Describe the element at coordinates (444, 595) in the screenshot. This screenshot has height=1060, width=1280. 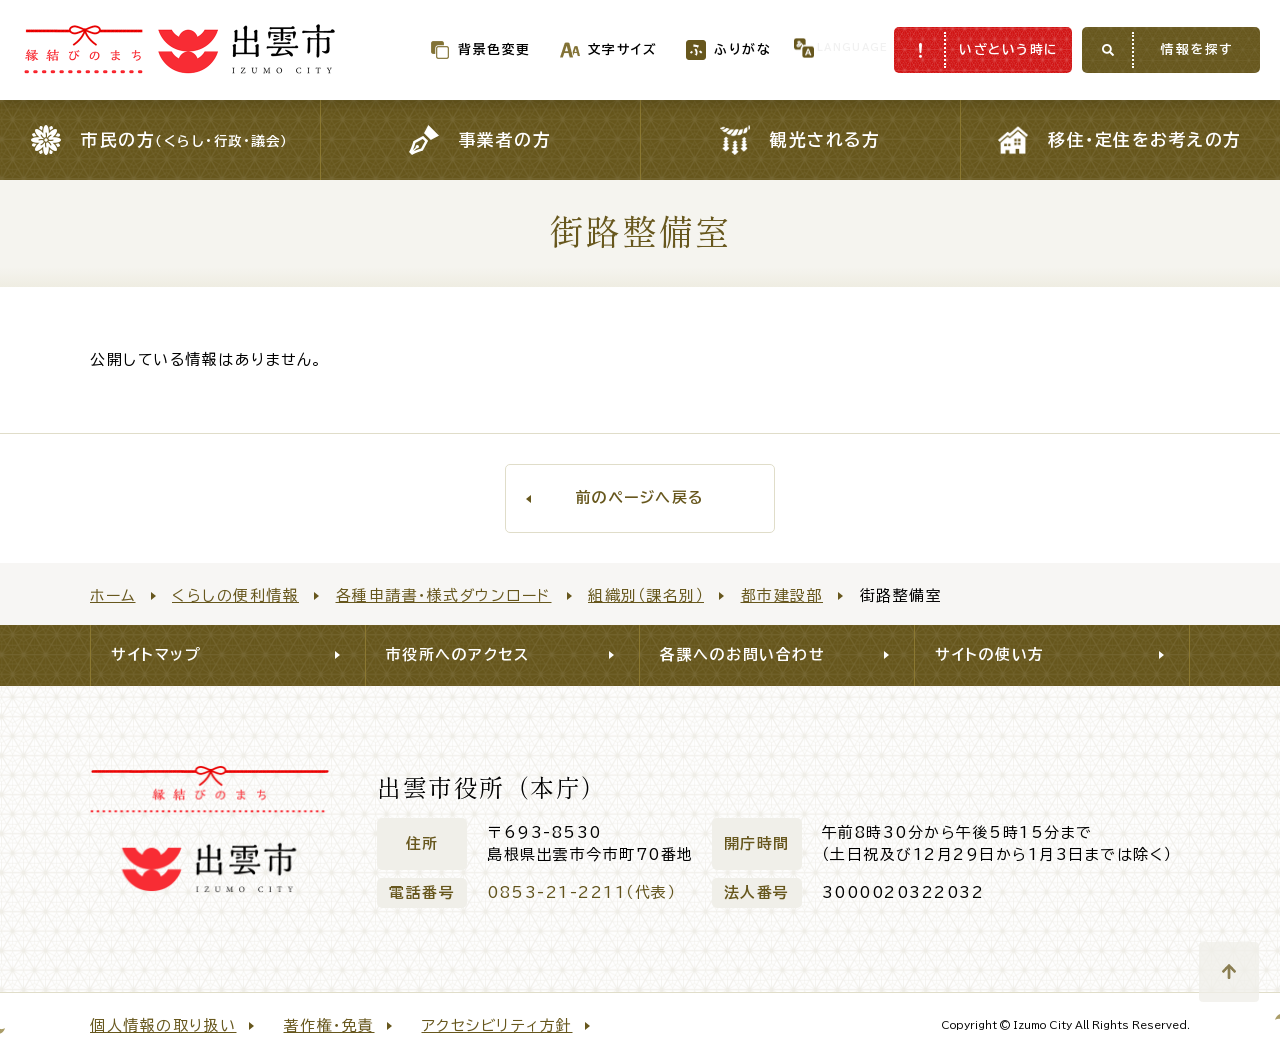
I see `各種申請書・様式ダウンロード` at that location.